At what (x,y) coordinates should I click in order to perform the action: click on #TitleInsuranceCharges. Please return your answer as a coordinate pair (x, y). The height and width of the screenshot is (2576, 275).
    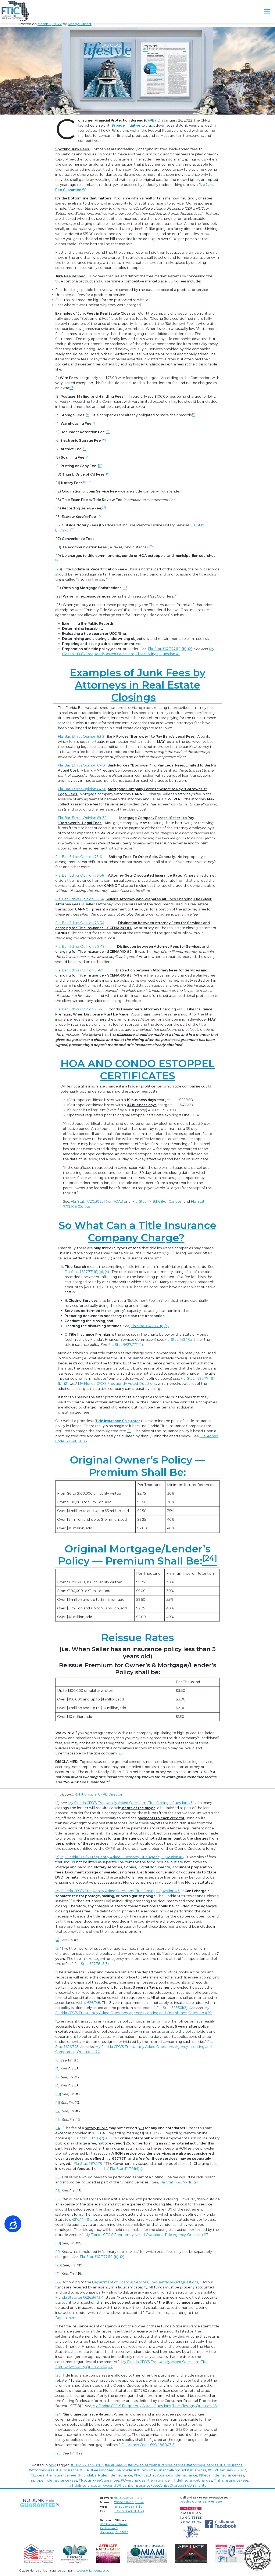
    Looking at the image, I should click on (191, 2480).